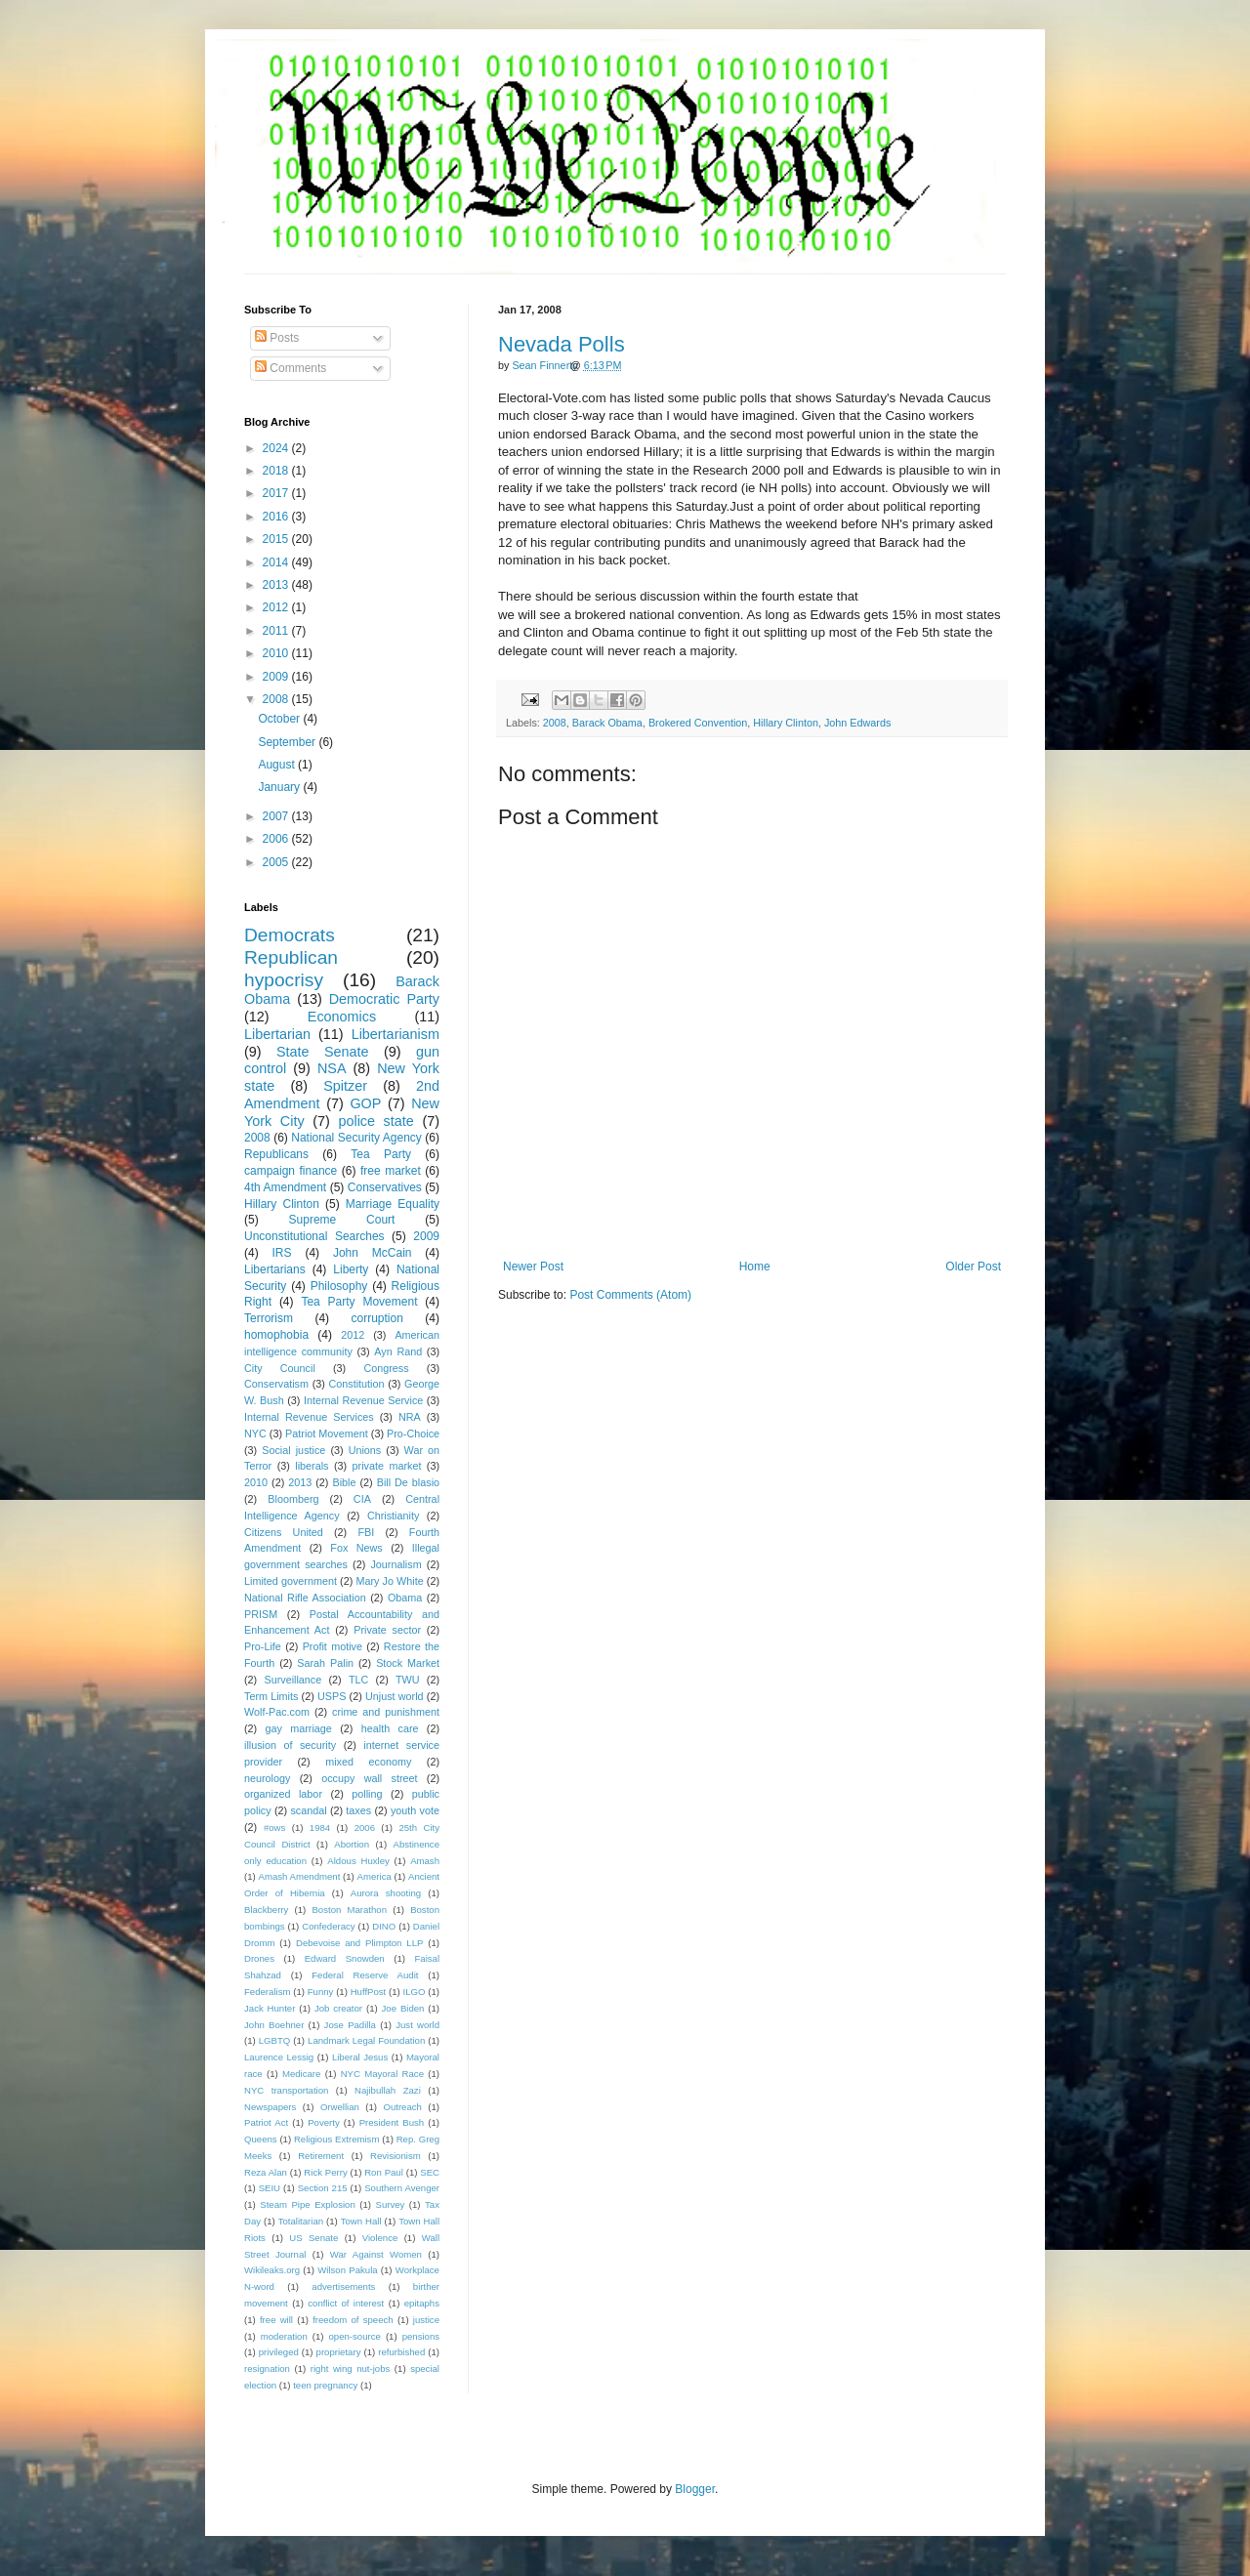 The height and width of the screenshot is (2576, 1250). I want to click on NYC Mayoral Race, so click(382, 2073).